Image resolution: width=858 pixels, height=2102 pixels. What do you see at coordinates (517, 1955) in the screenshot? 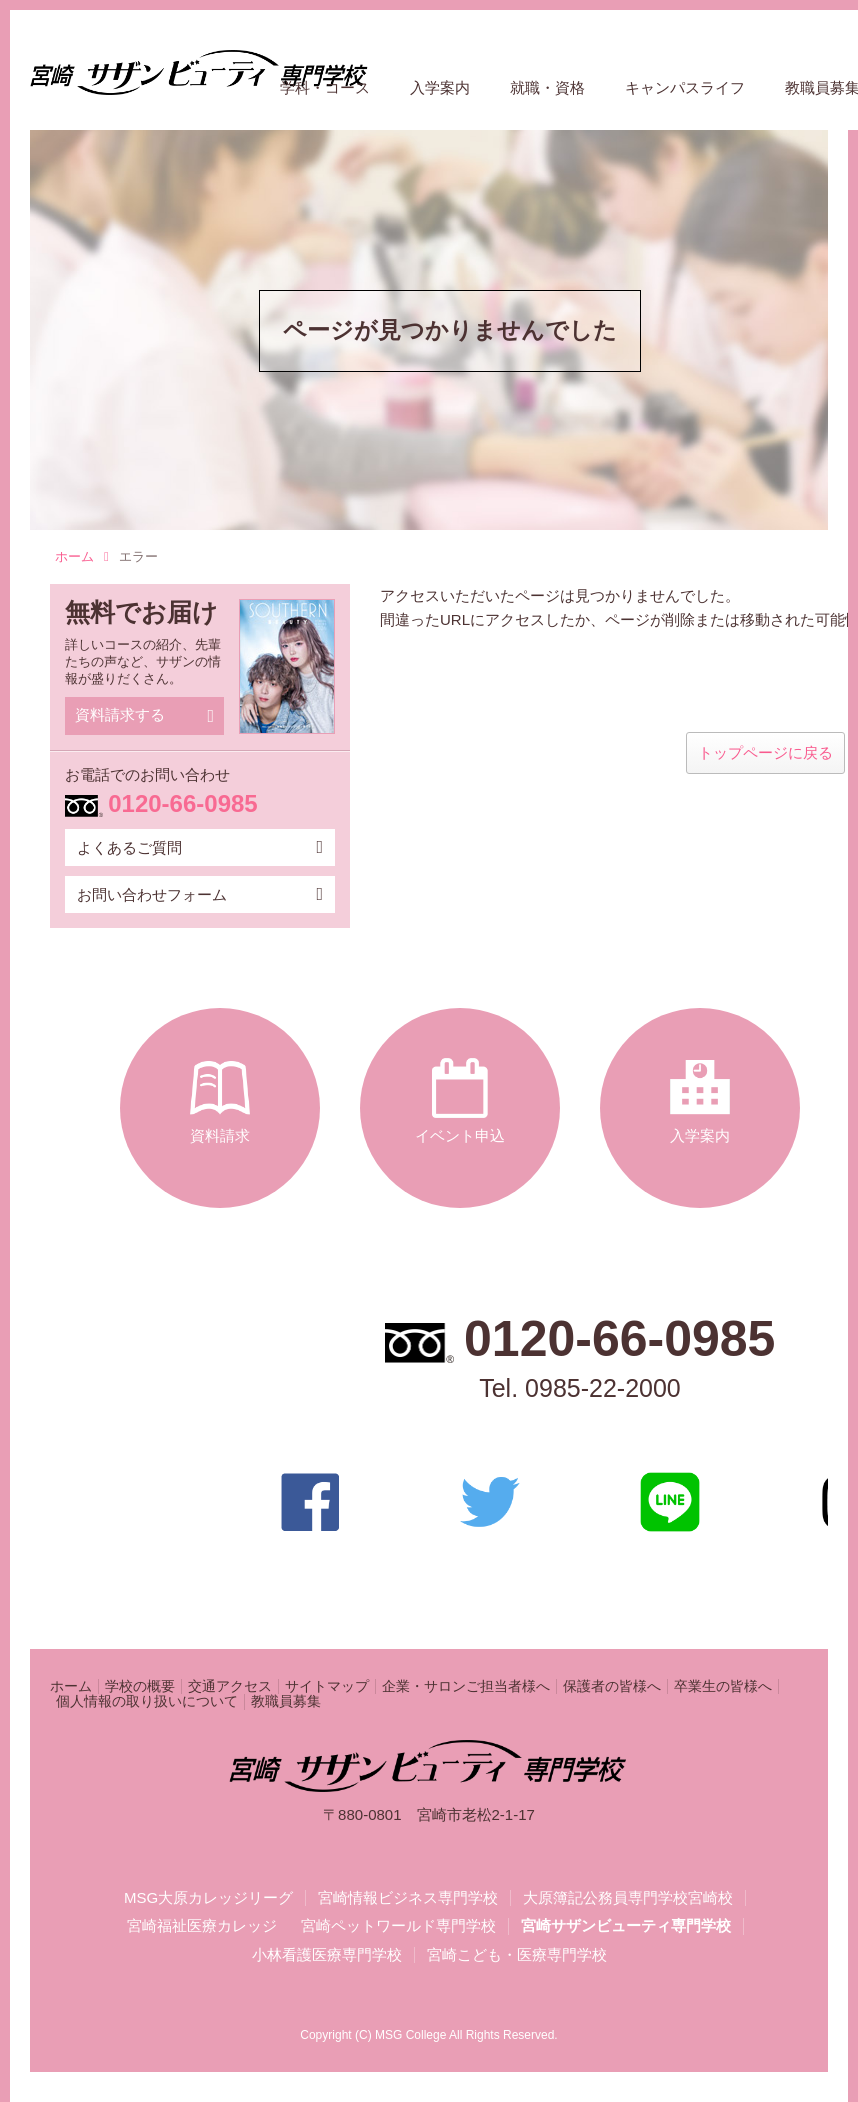
I see `宮崎こども・医療専門学校` at bounding box center [517, 1955].